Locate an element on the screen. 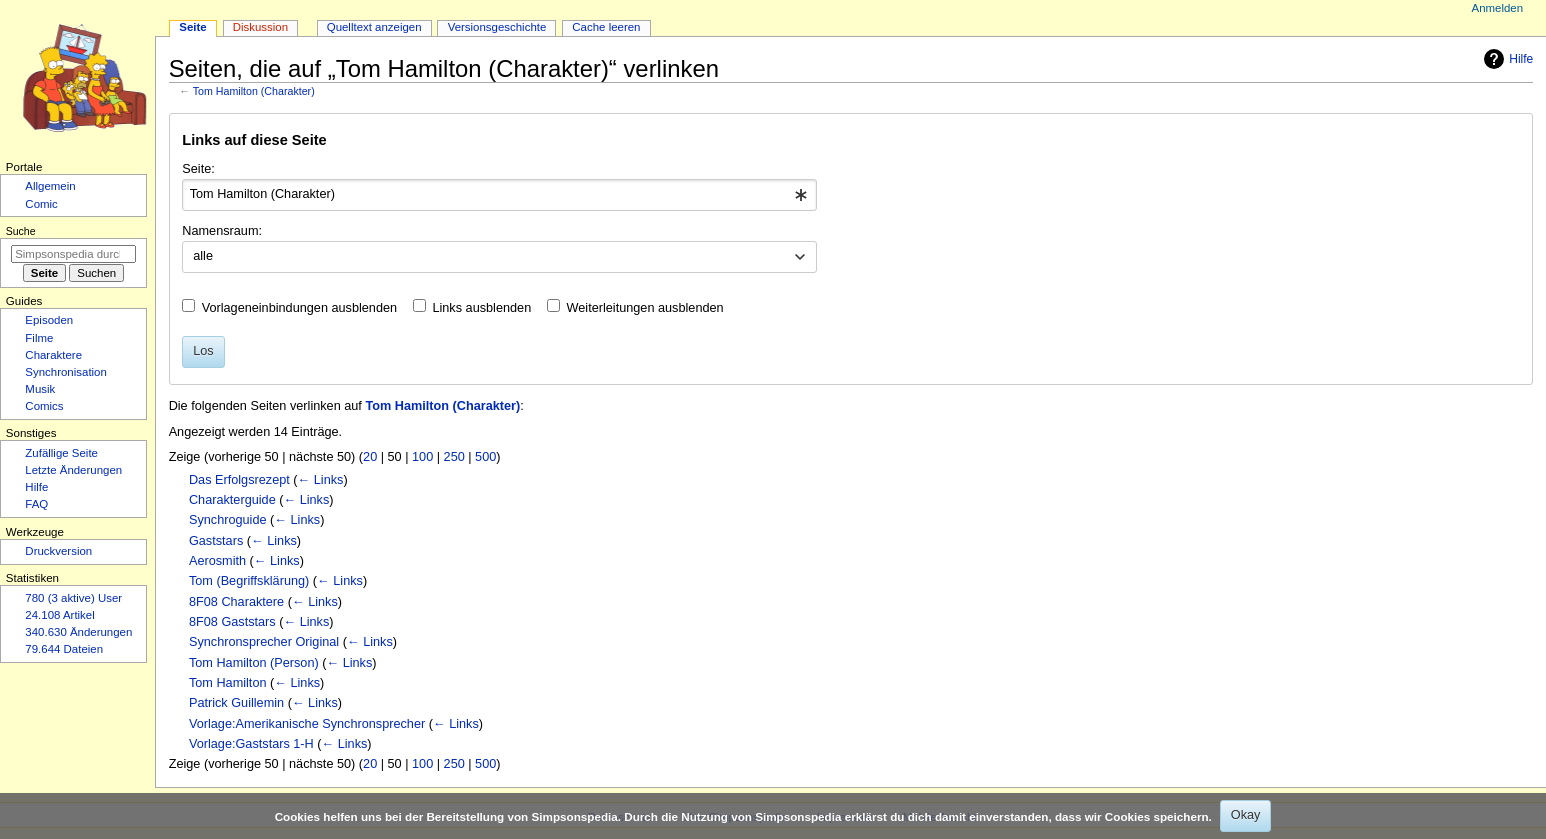  500 is located at coordinates (485, 457).